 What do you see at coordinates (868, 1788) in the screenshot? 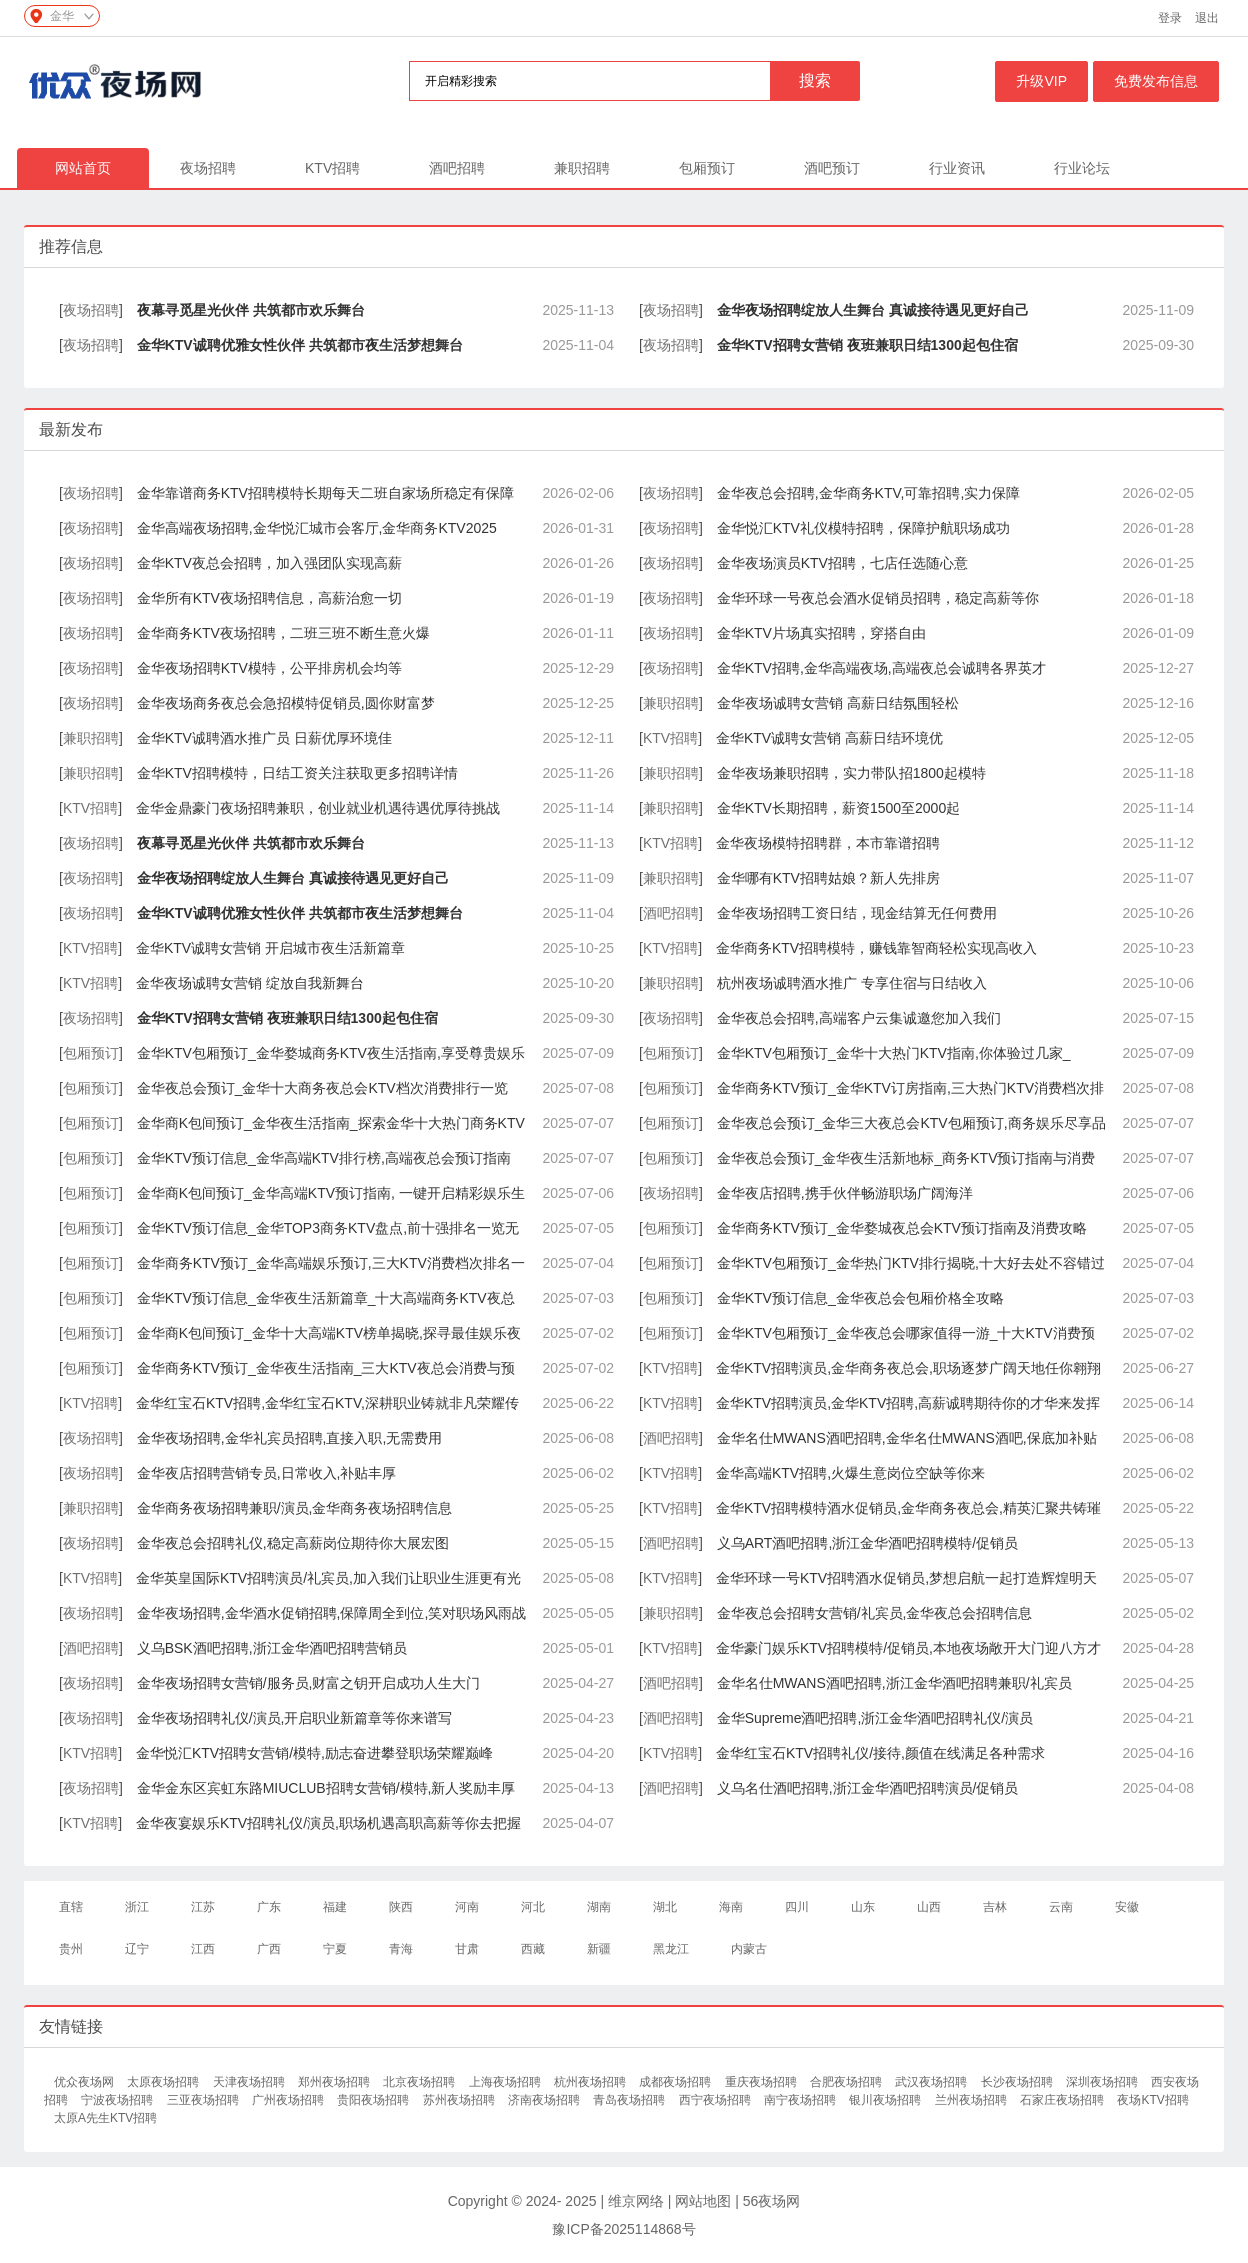
I see `义乌名仕酒吧招聘,浙江金华酒吧招聘演员/促销员` at bounding box center [868, 1788].